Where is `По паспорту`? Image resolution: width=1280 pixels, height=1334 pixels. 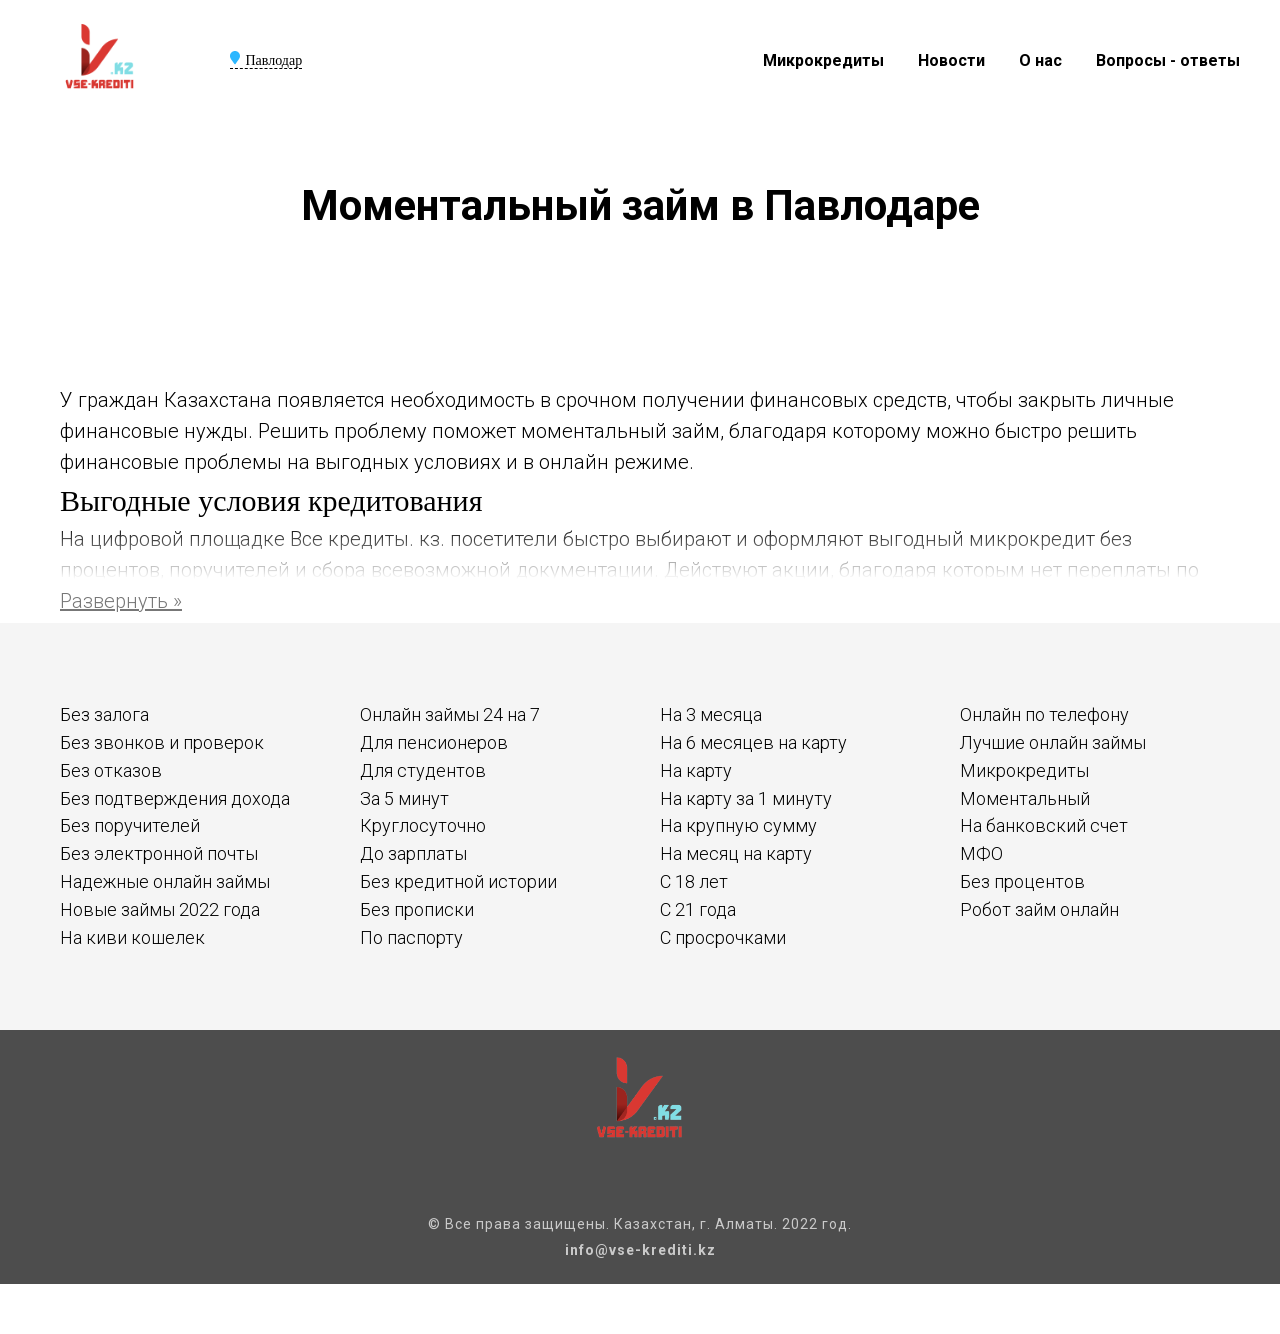
По паспорту is located at coordinates (411, 937).